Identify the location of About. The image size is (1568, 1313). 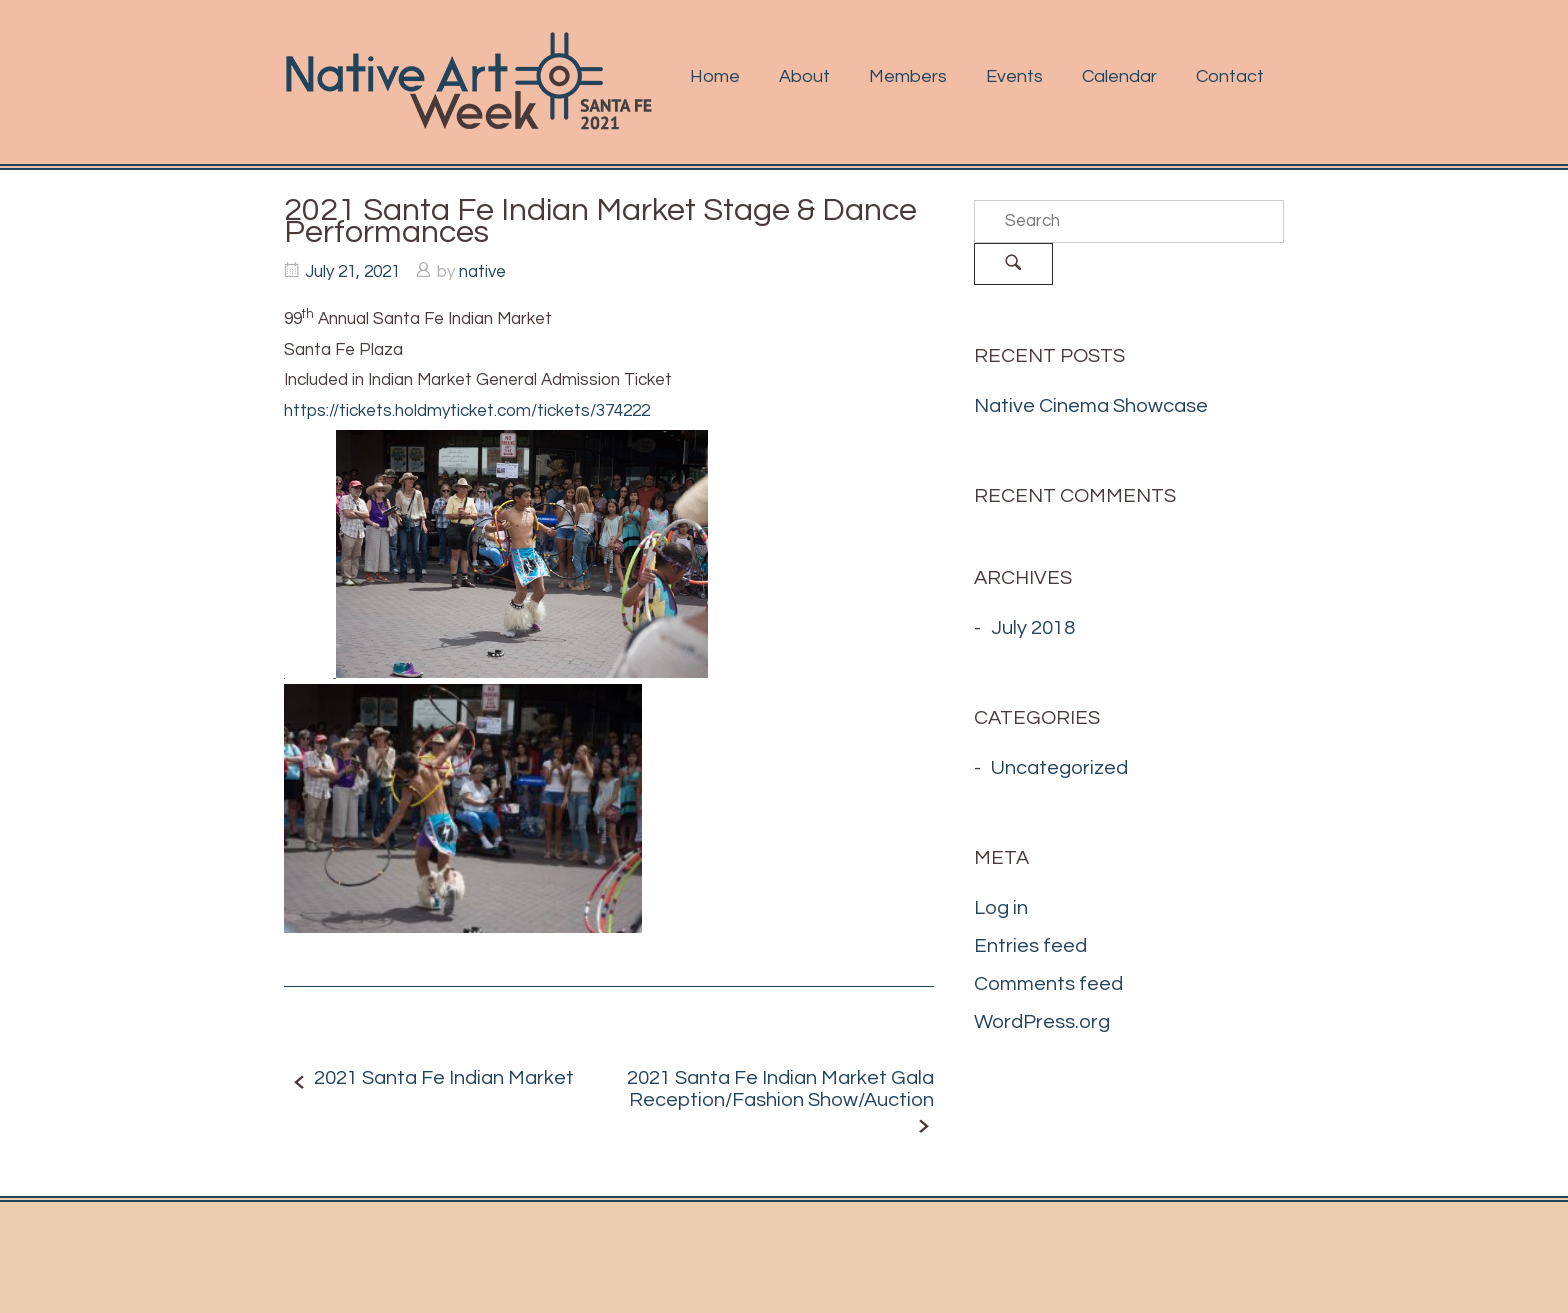
(804, 76).